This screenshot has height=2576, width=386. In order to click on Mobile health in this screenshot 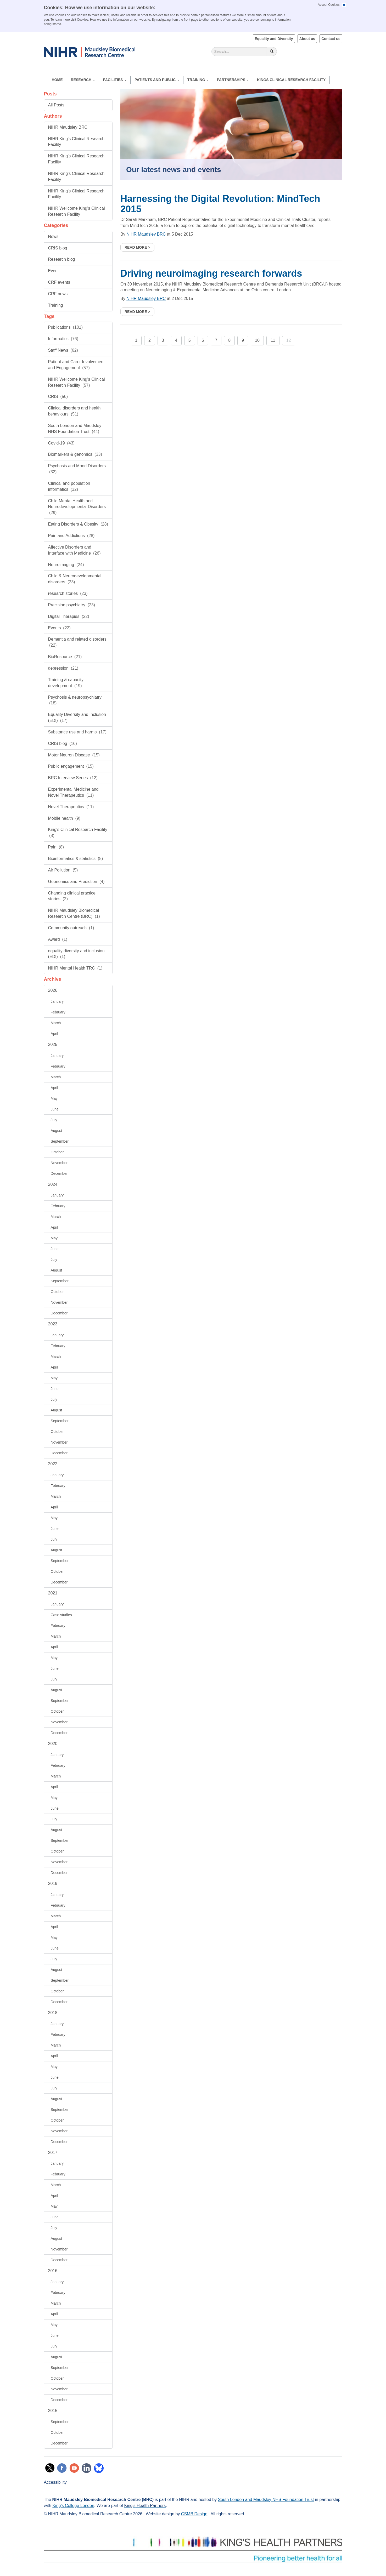, I will do `click(64, 818)`.